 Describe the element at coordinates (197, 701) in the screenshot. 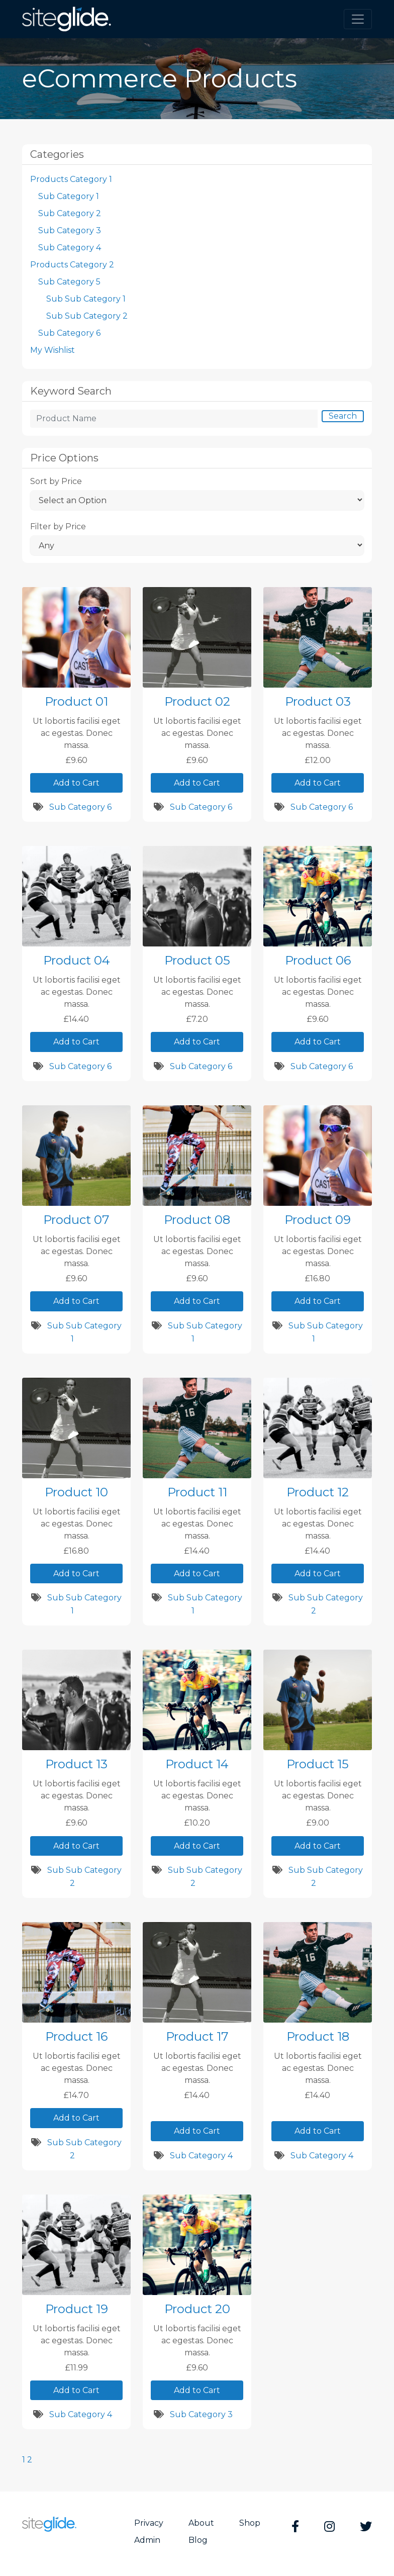

I see `Product 02` at that location.